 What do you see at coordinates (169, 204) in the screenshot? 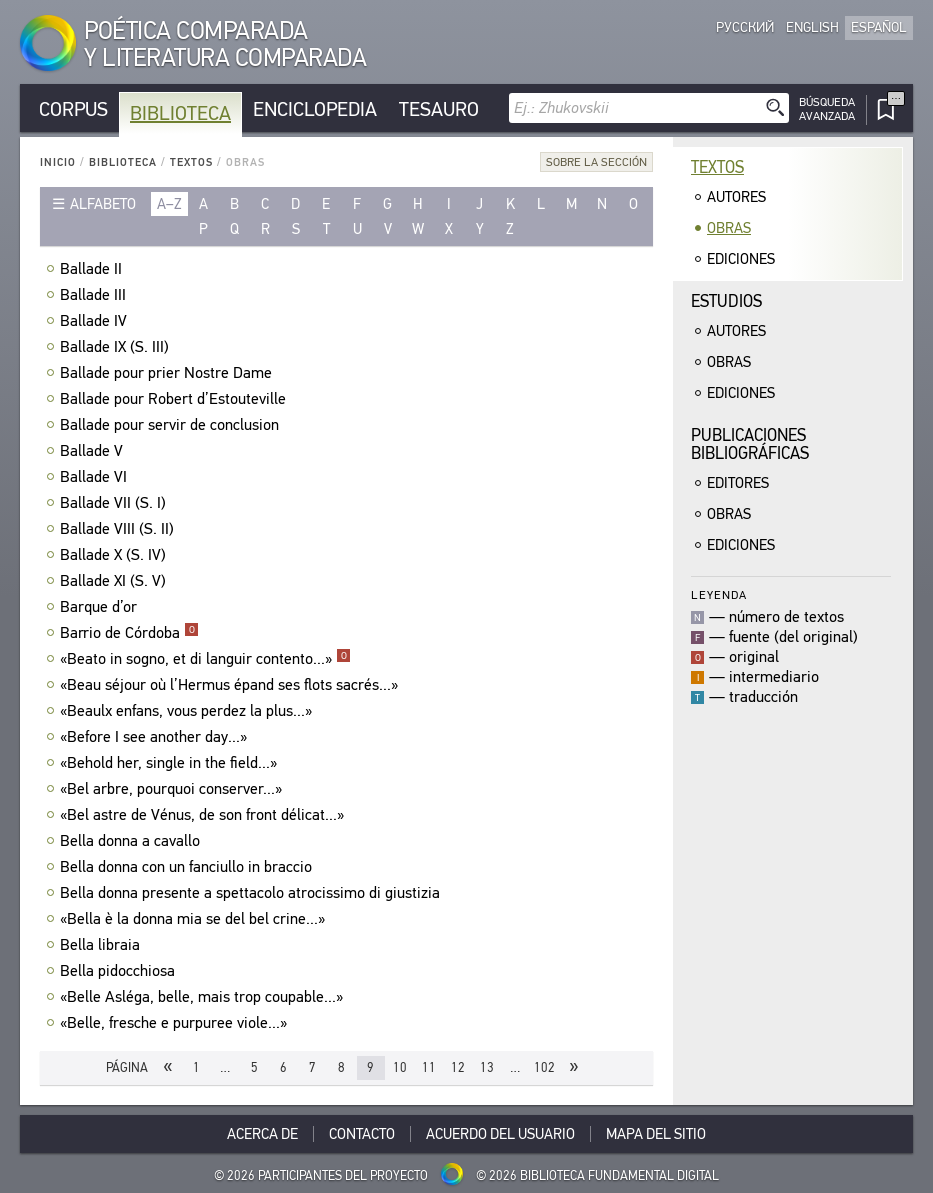
I see `a–z` at bounding box center [169, 204].